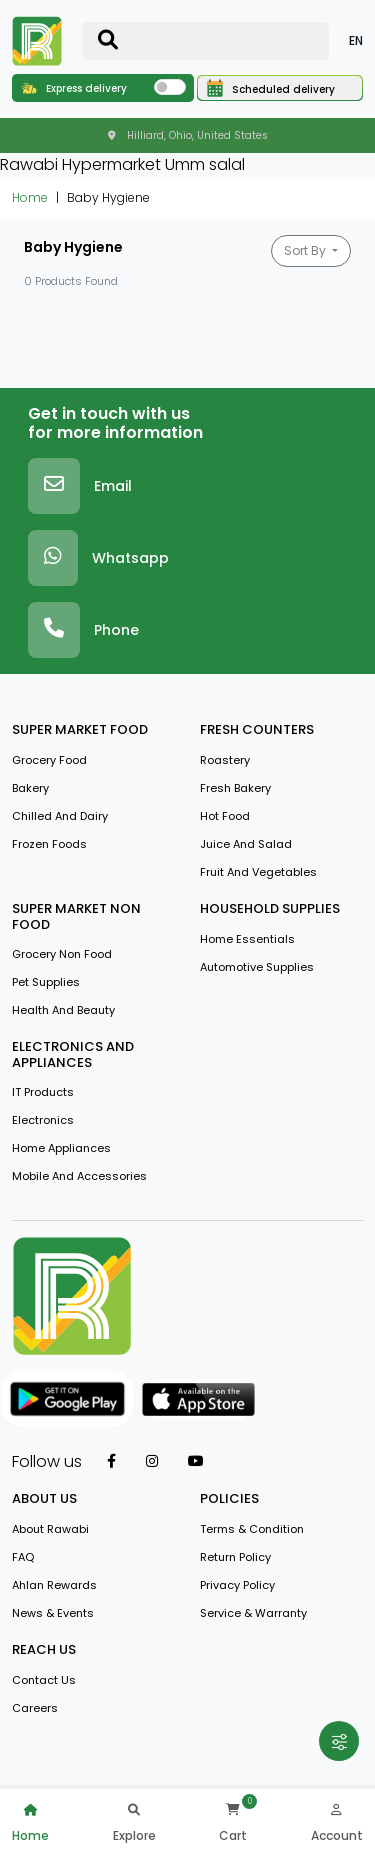 This screenshot has width=375, height=1857. Describe the element at coordinates (62, 954) in the screenshot. I see `Grocery Non Food` at that location.